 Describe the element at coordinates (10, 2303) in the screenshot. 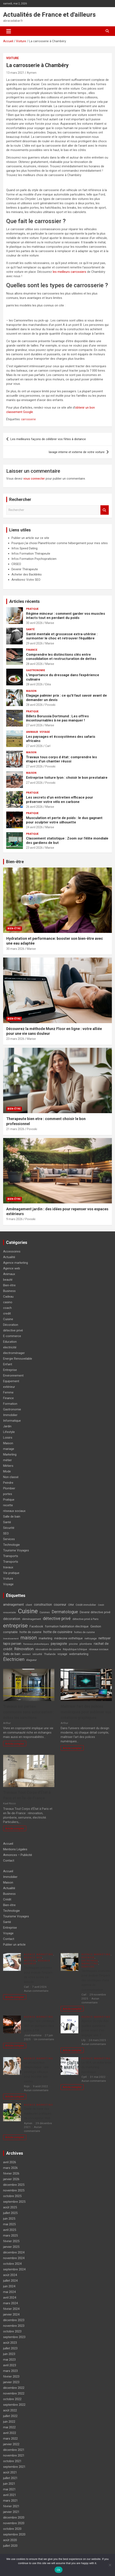

I see `mars 2024` at that location.